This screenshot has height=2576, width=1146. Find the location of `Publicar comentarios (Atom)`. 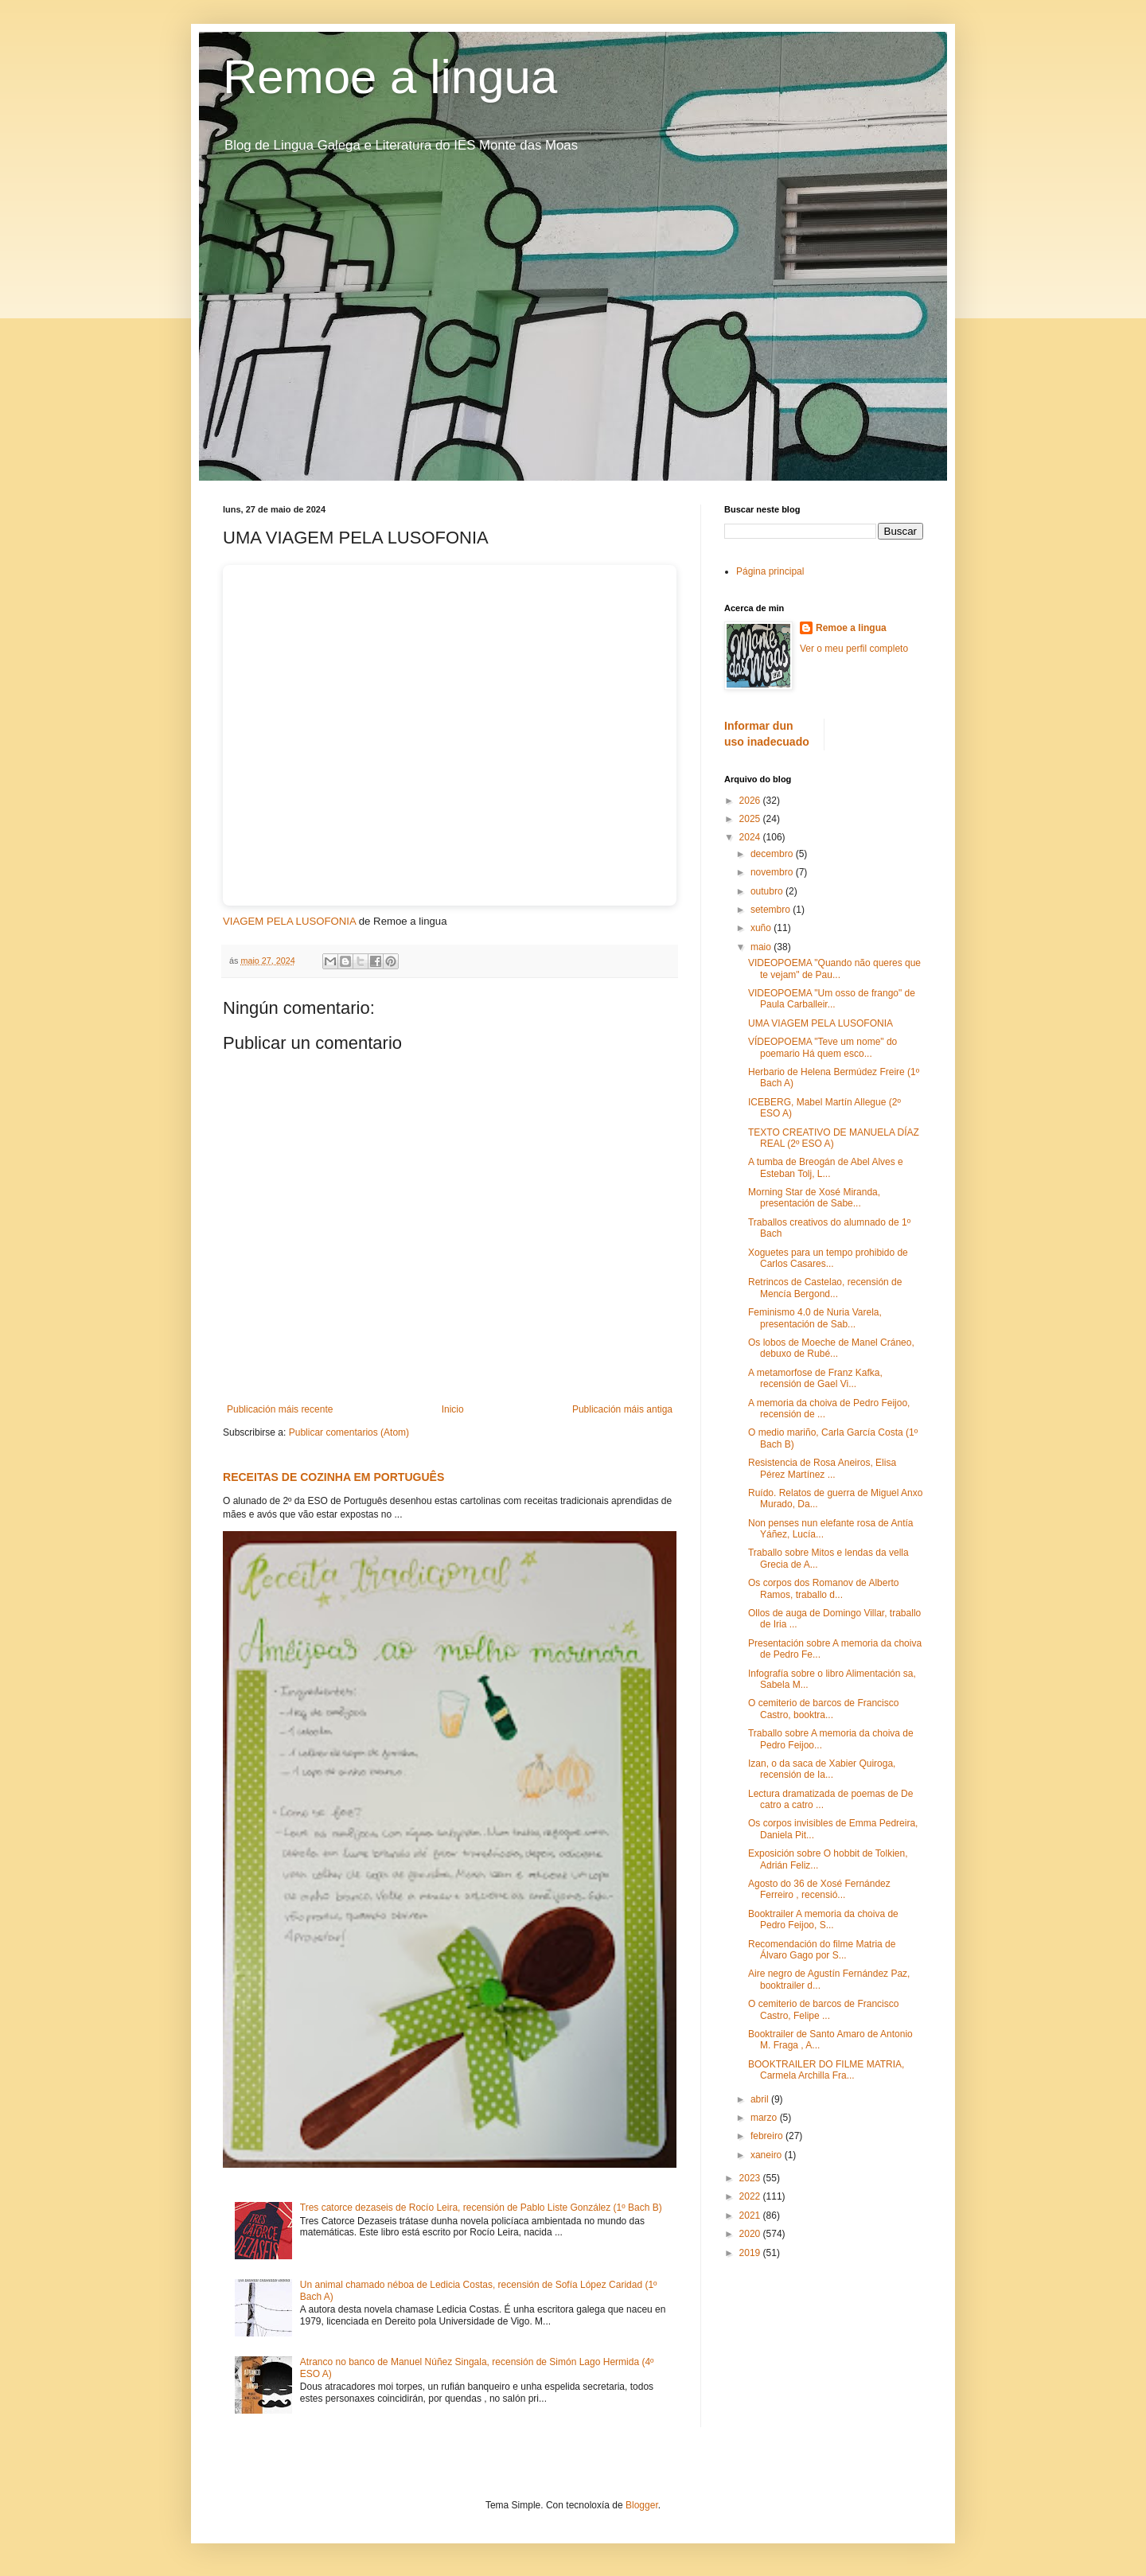

Publicar comentarios (Atom) is located at coordinates (349, 1432).